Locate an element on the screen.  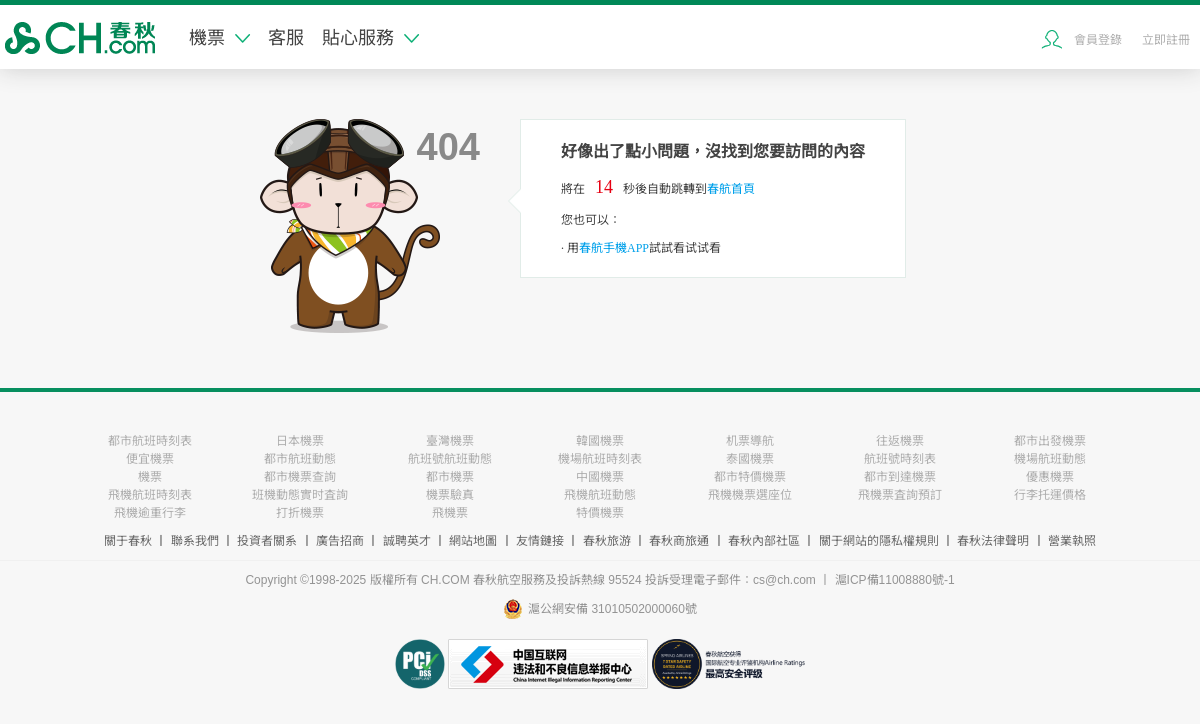
都市航班動態 is located at coordinates (300, 459).